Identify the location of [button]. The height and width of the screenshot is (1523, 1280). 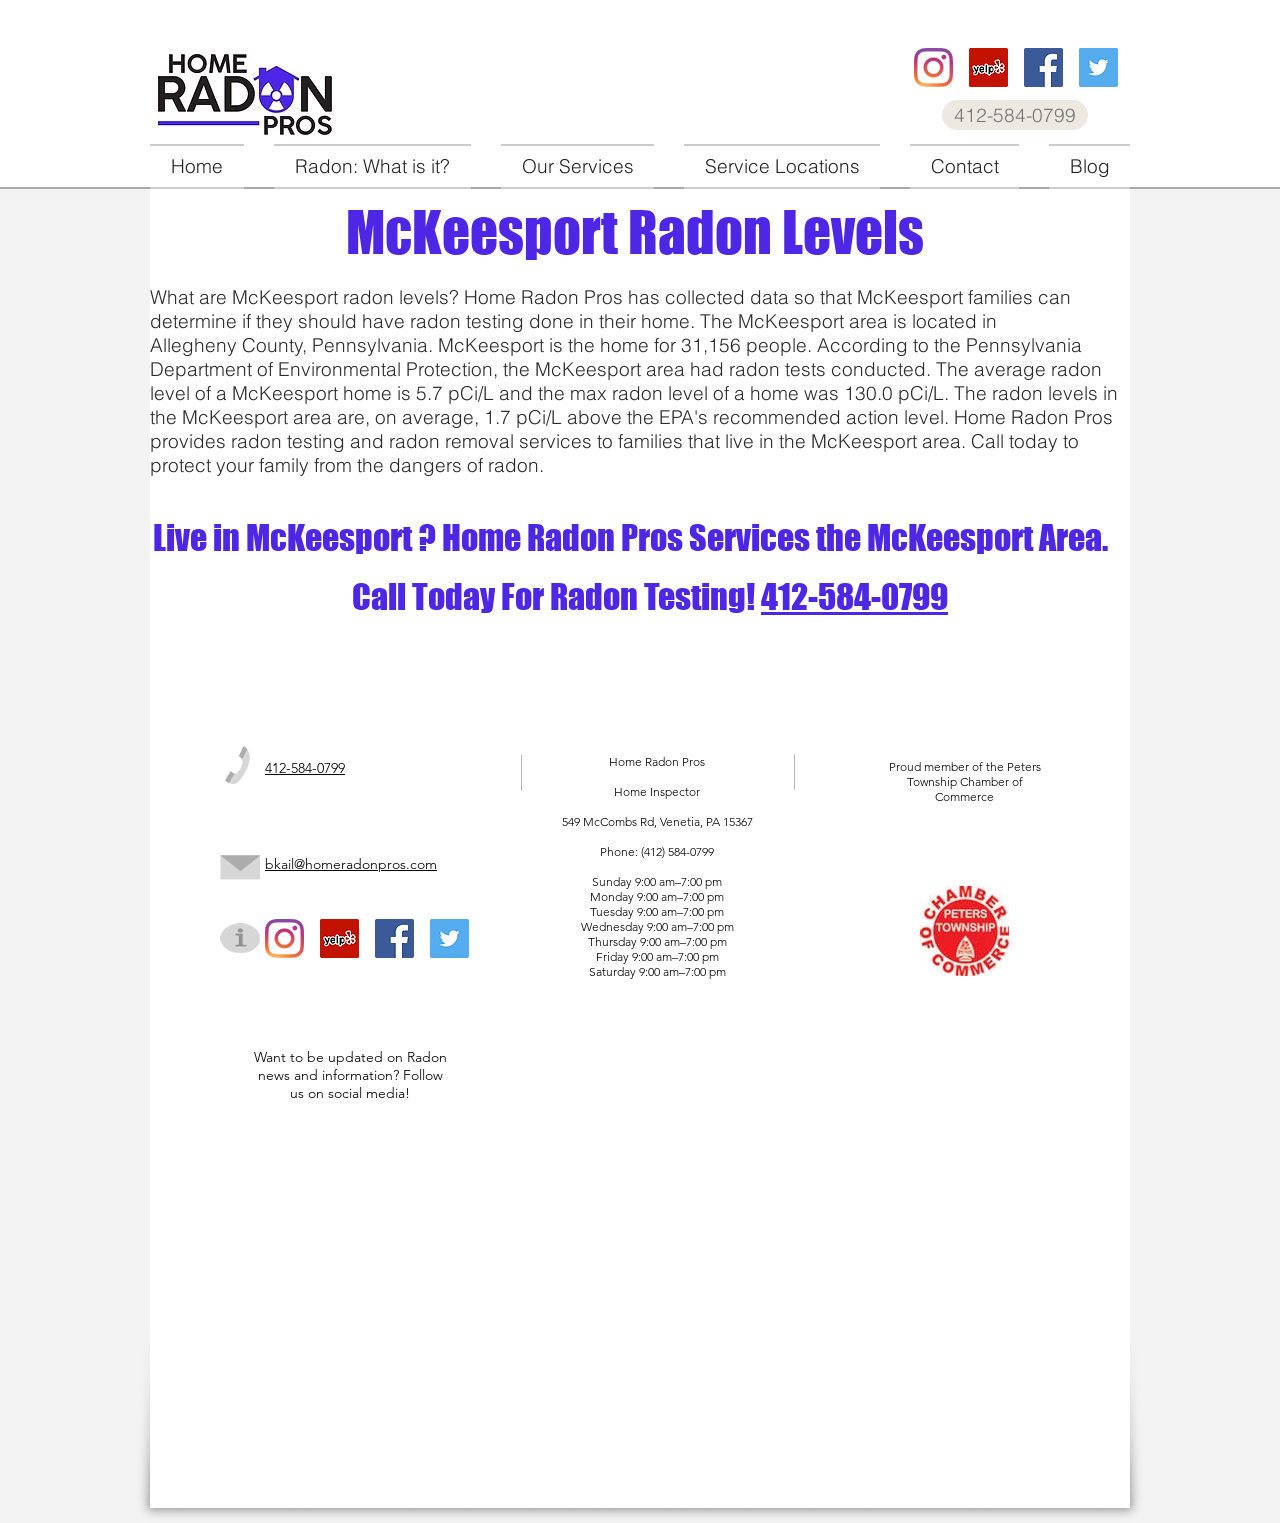
(577, 166).